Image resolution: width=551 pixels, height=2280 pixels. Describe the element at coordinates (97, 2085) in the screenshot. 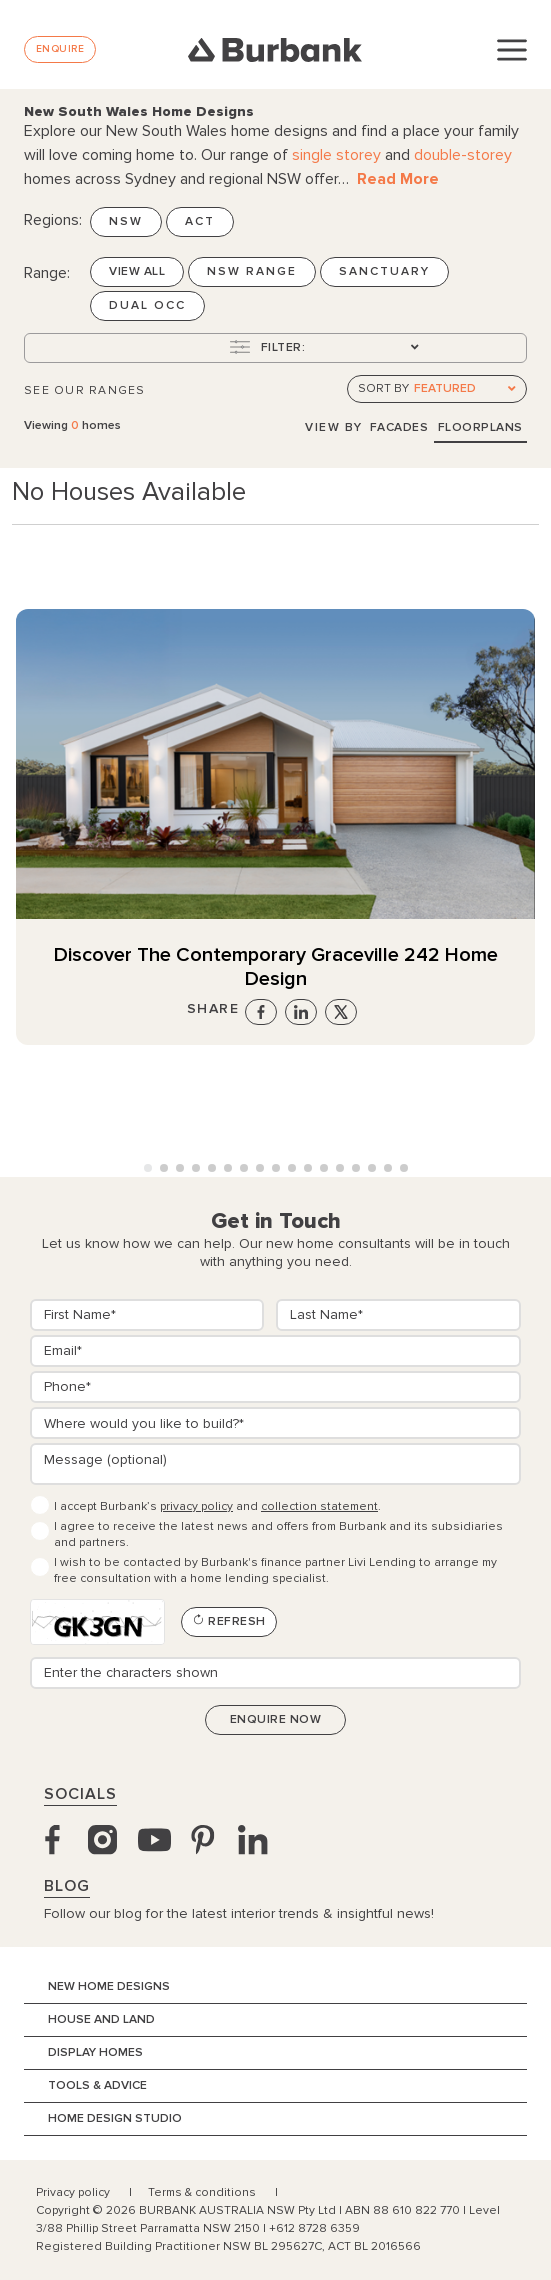

I see `Tools & Advice` at that location.